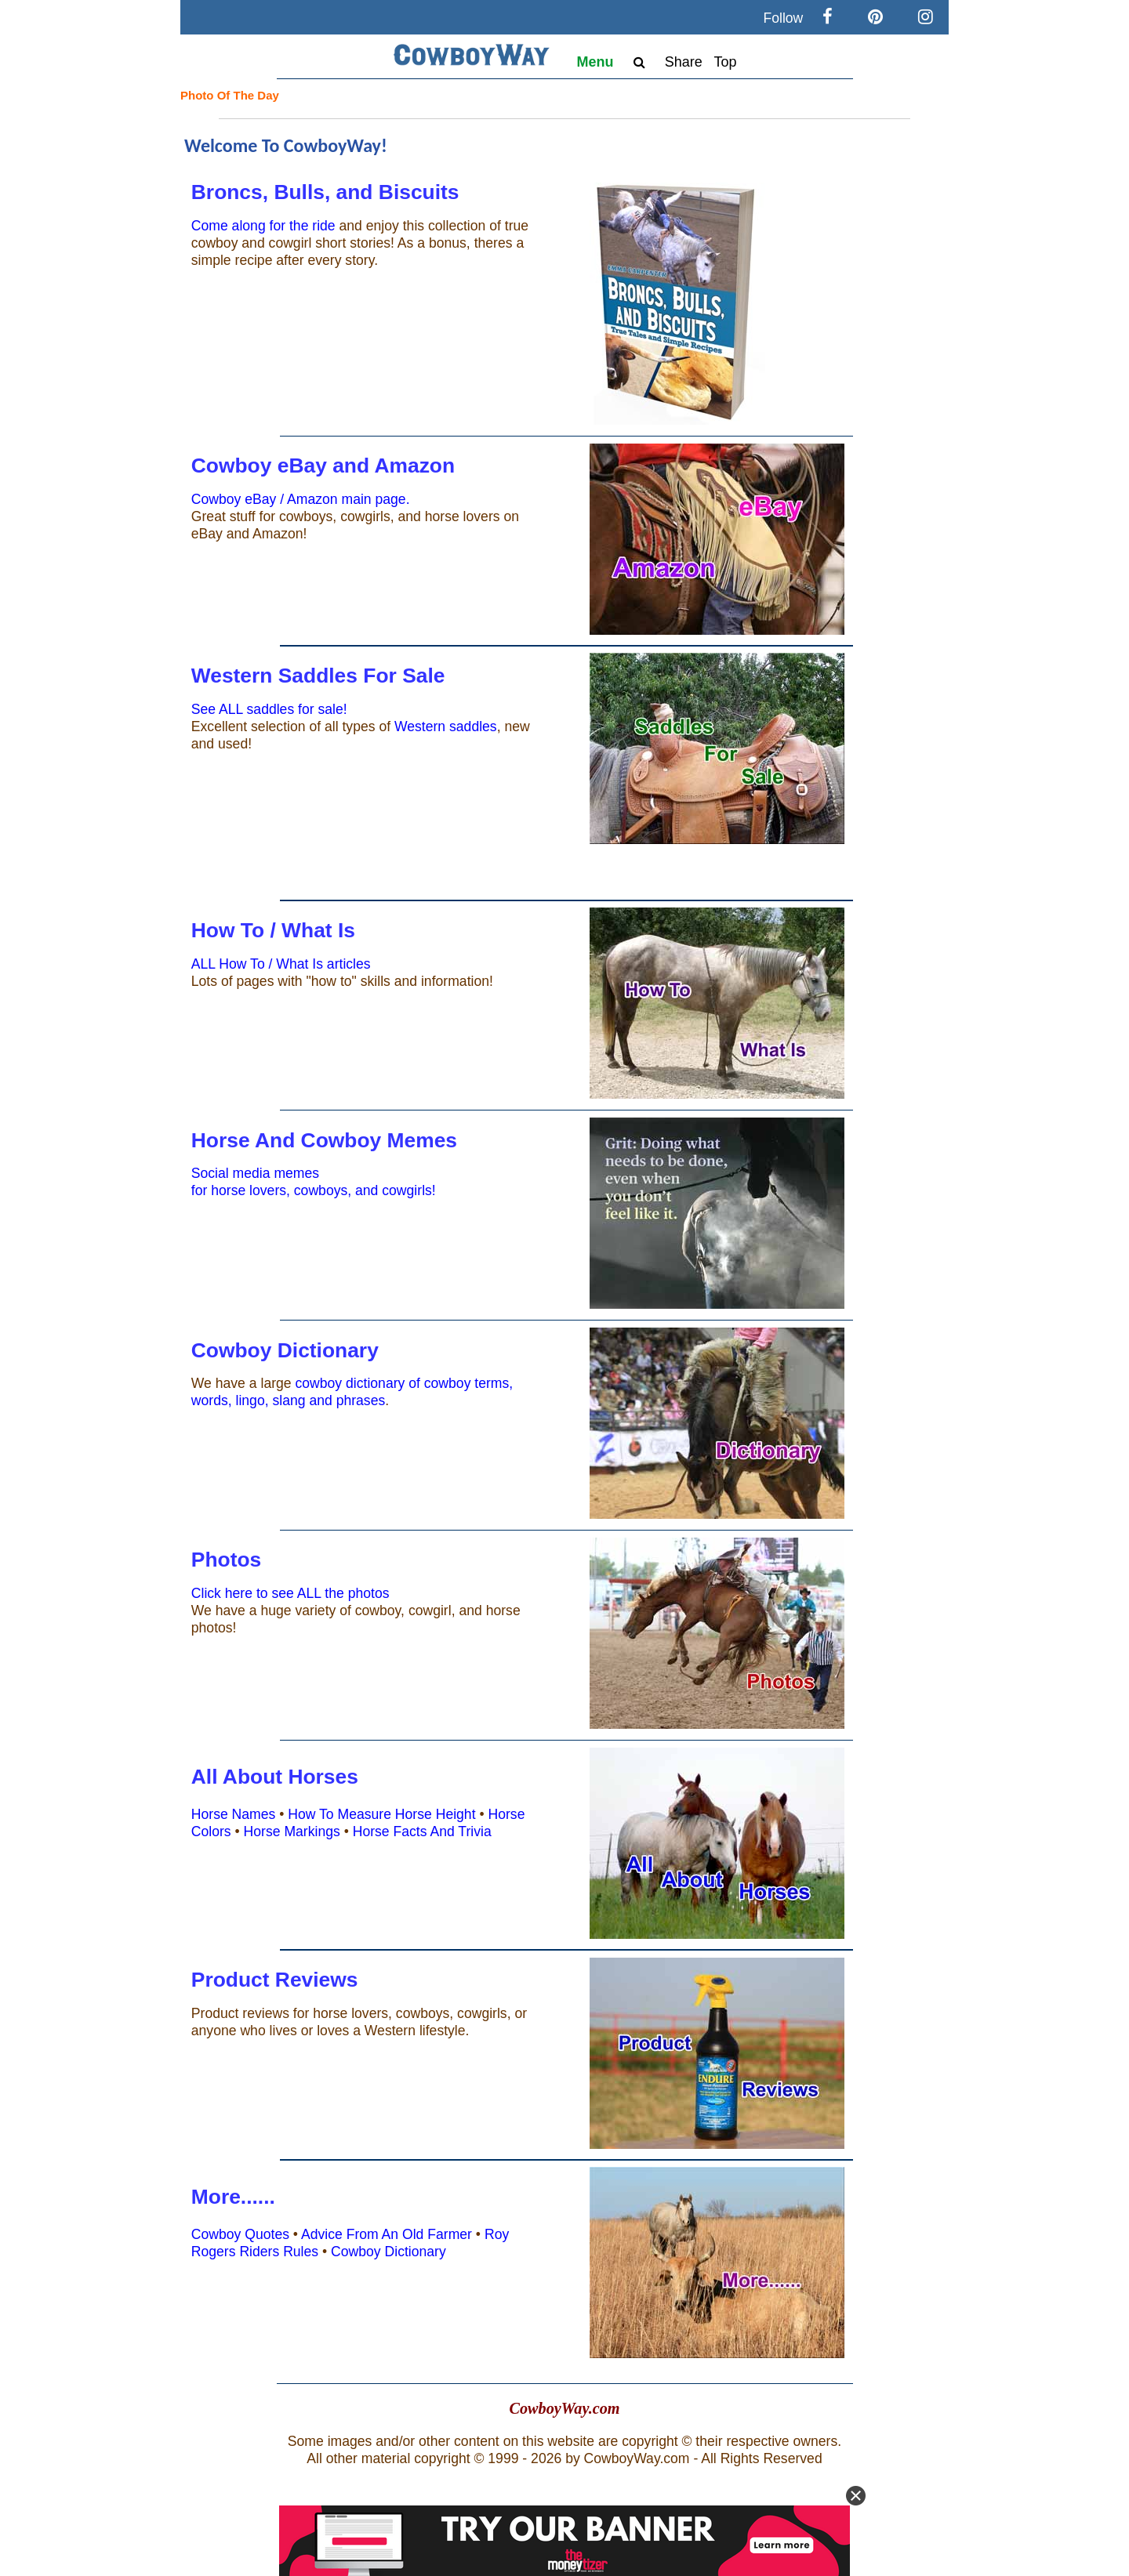 The width and height of the screenshot is (1129, 2576). Describe the element at coordinates (381, 1814) in the screenshot. I see `How To Measure Horse Height` at that location.